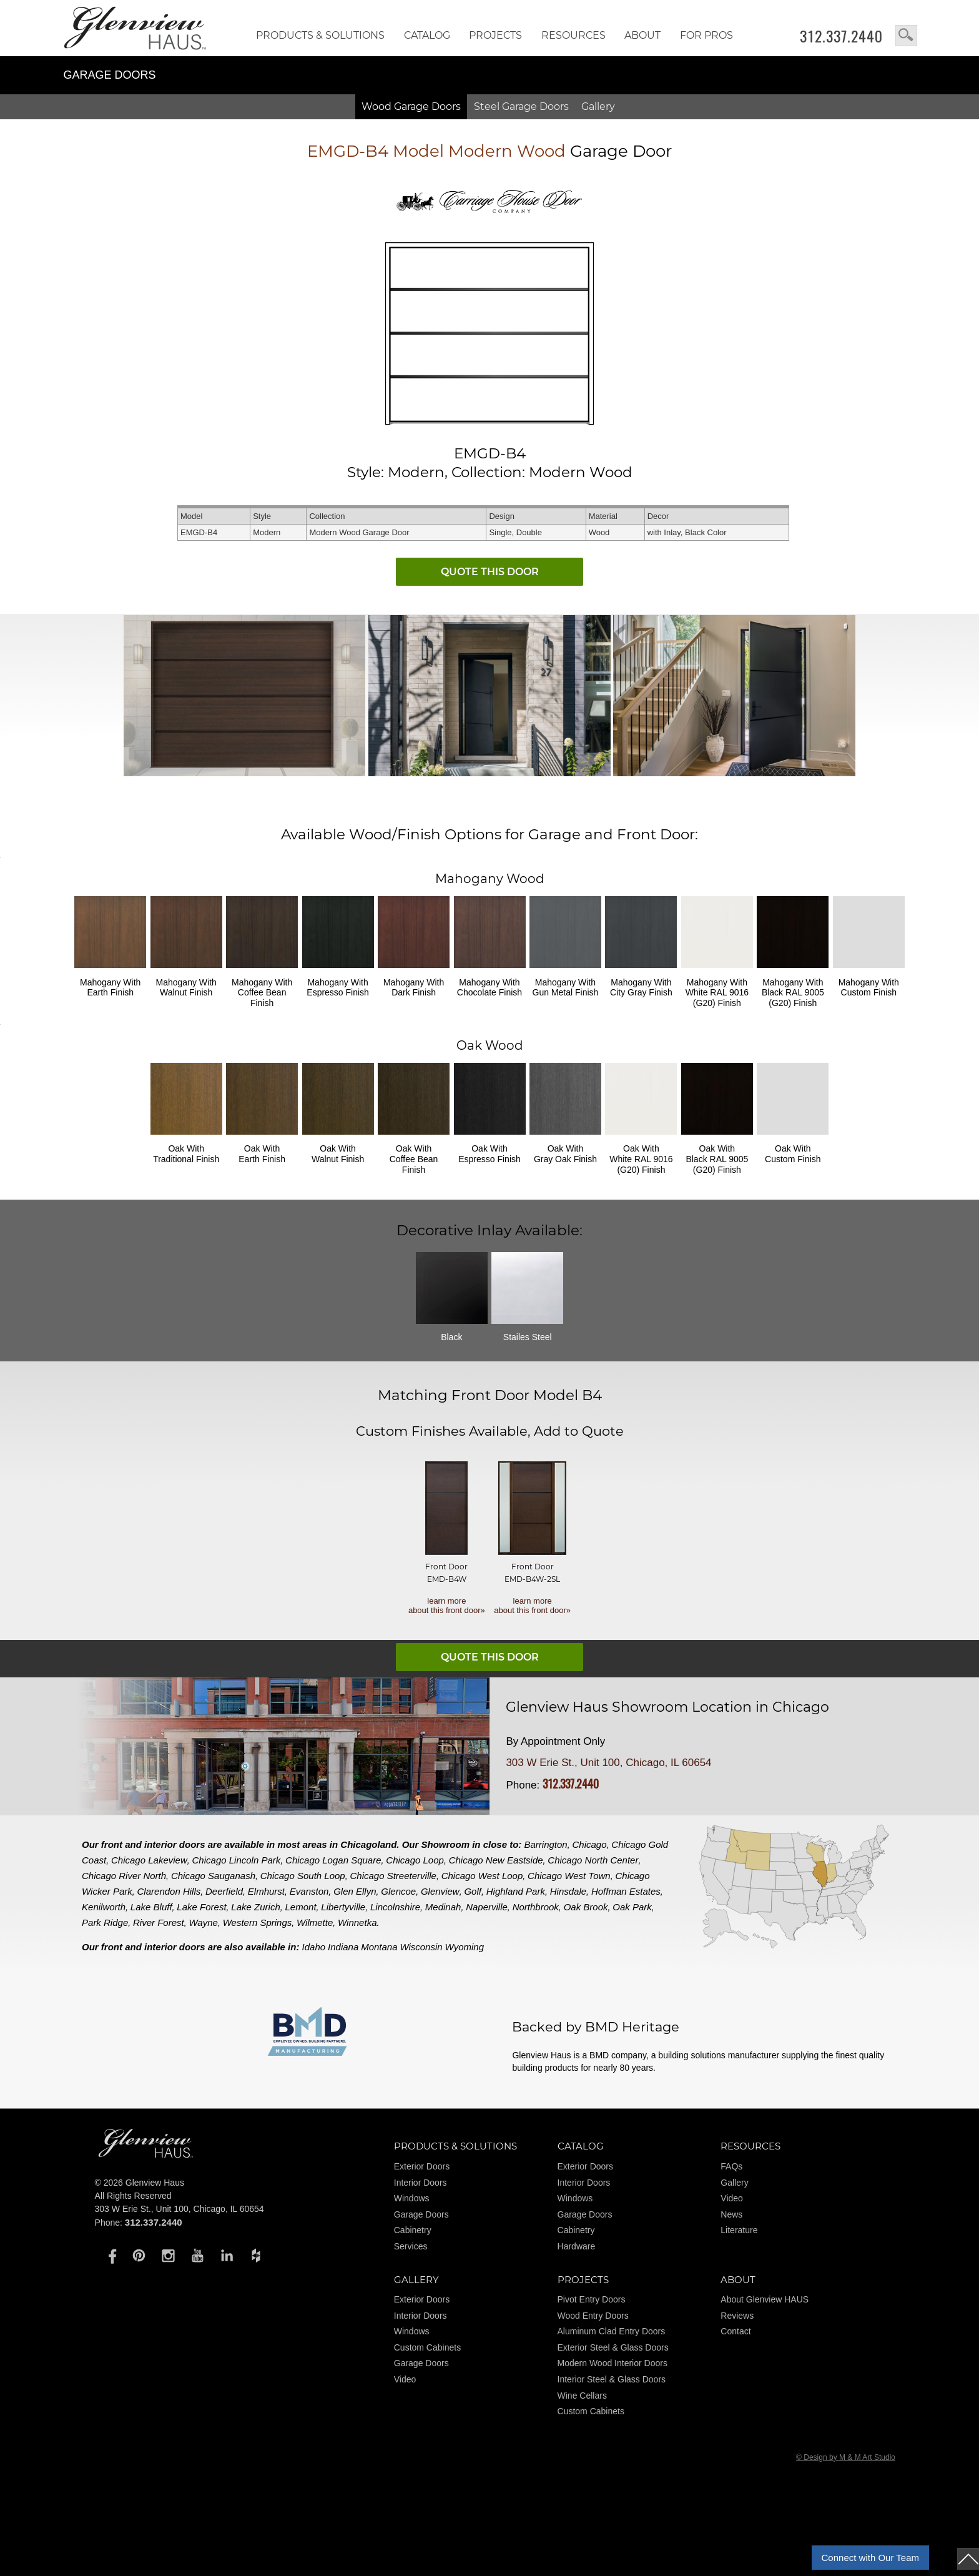 The width and height of the screenshot is (979, 2576). What do you see at coordinates (642, 35) in the screenshot?
I see `About` at bounding box center [642, 35].